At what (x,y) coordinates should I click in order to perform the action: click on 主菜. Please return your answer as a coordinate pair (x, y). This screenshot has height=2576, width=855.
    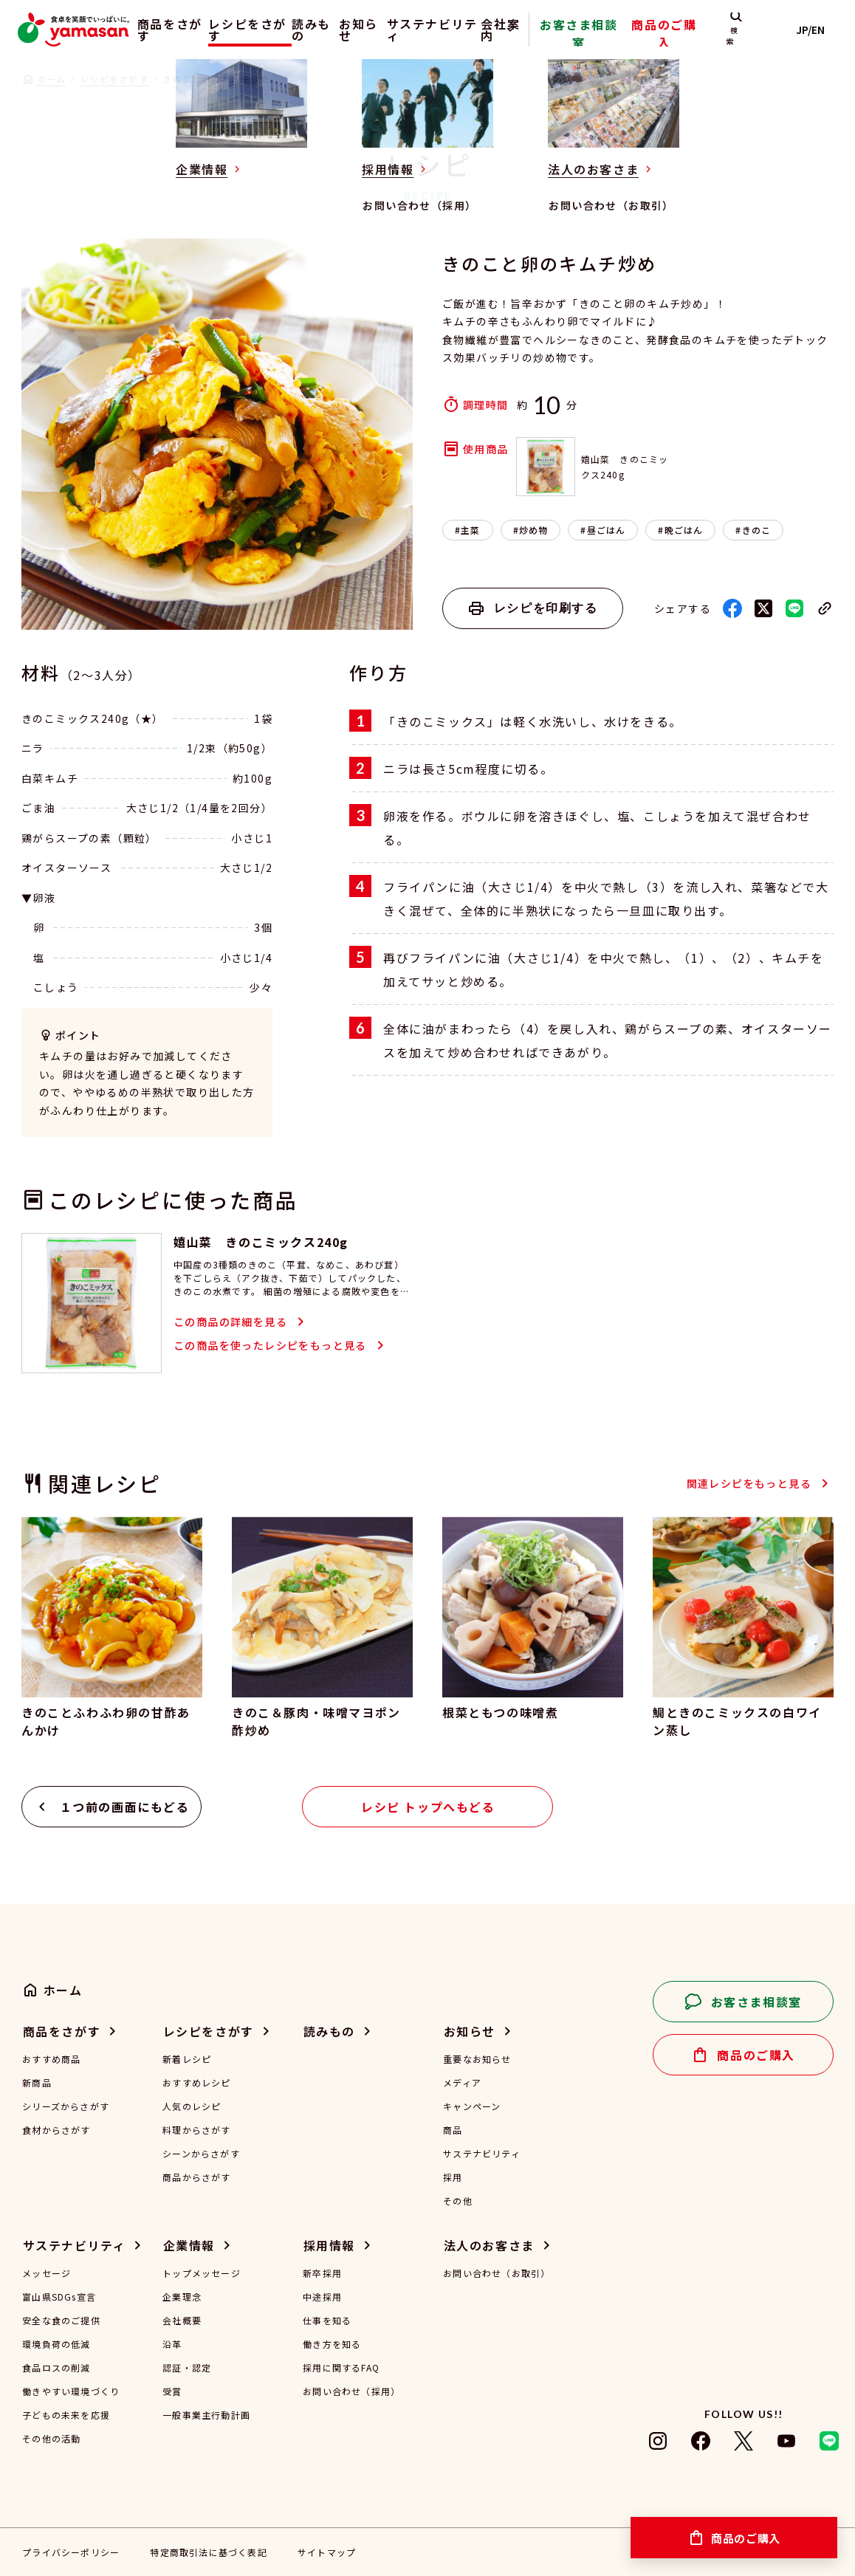
    Looking at the image, I should click on (470, 529).